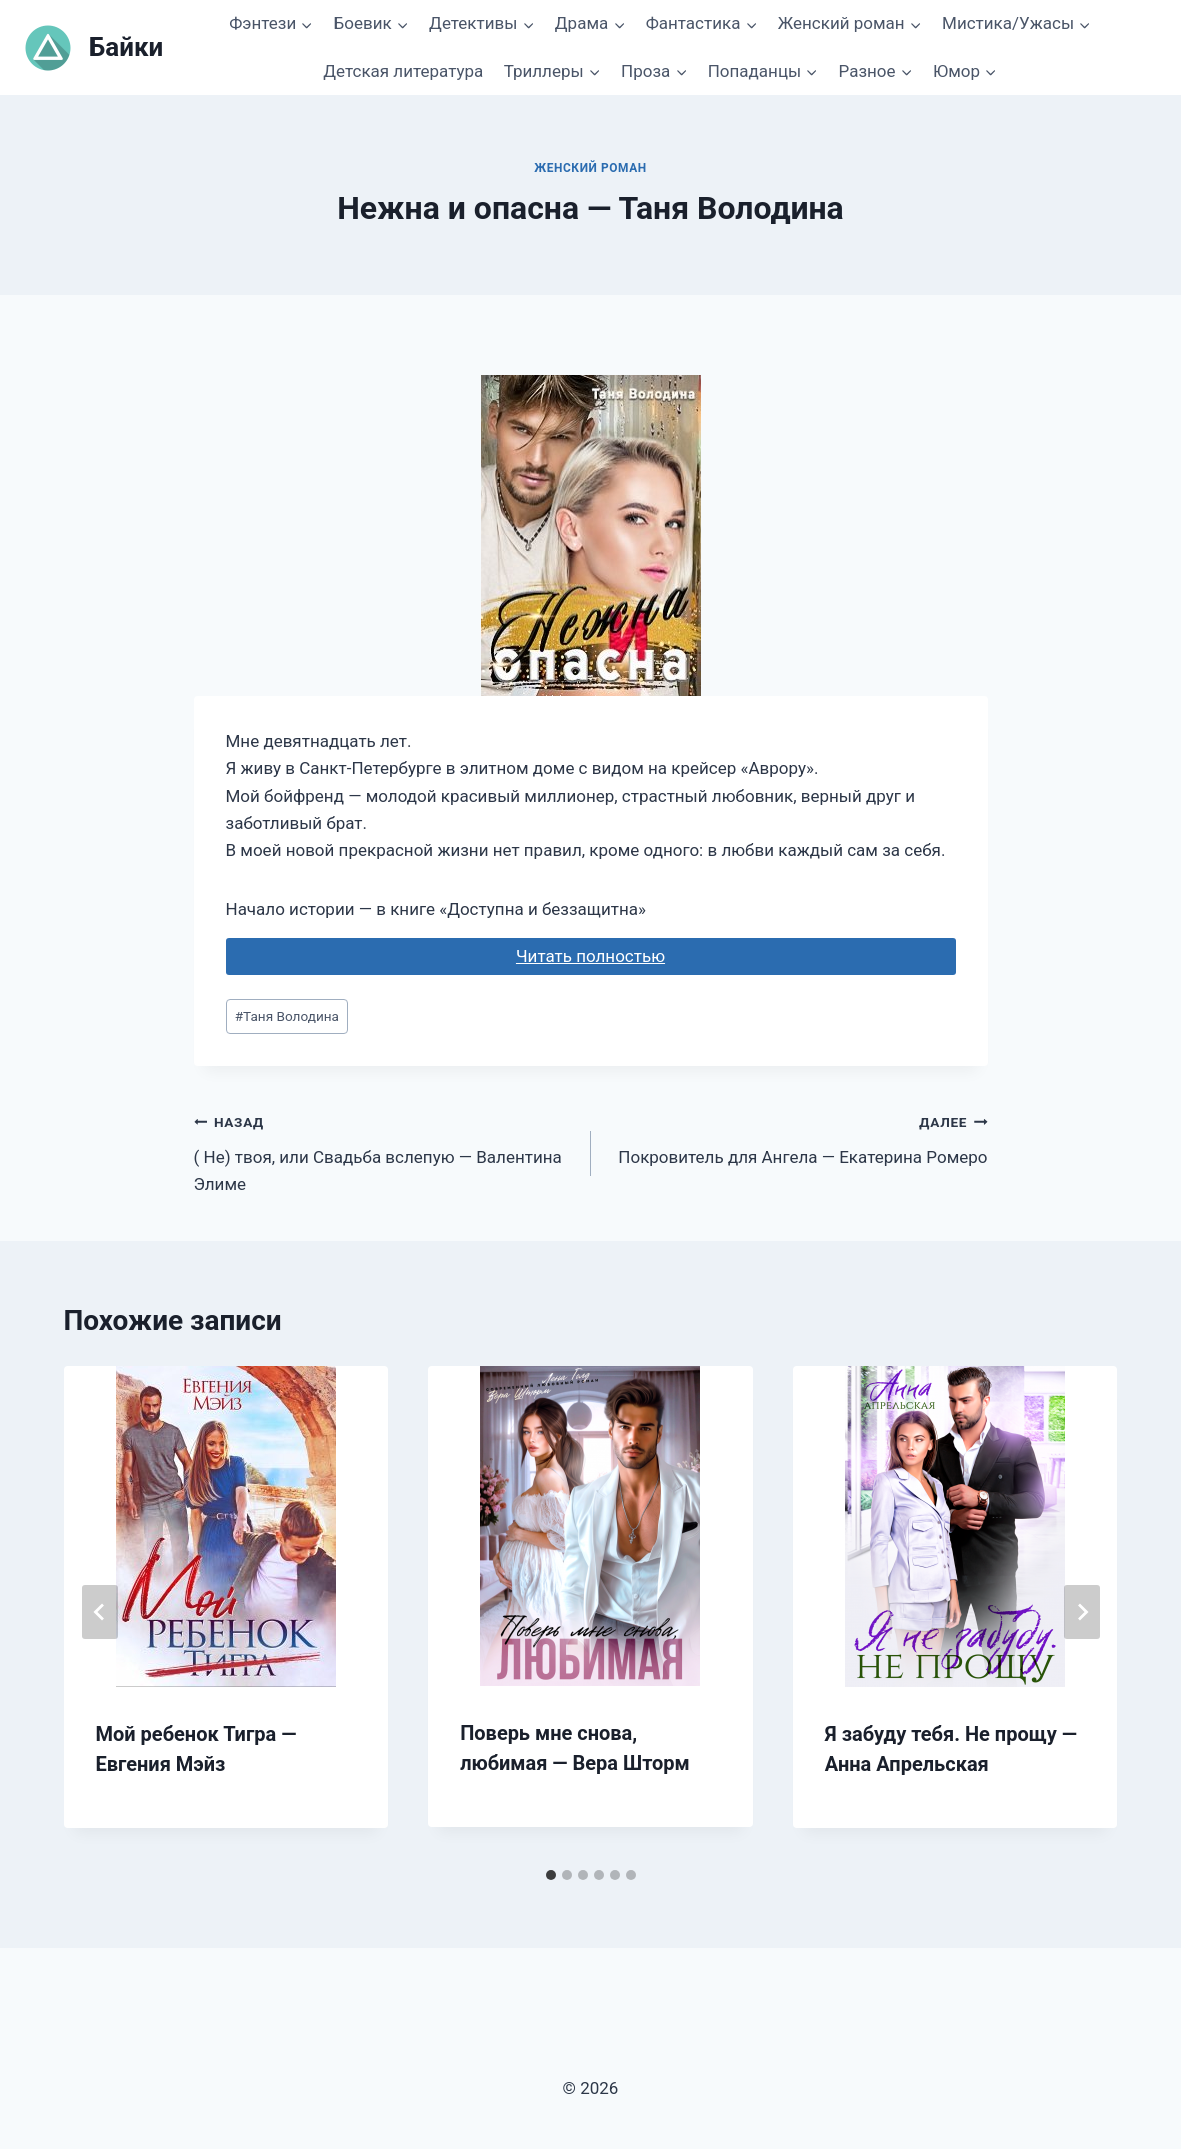 This screenshot has width=1181, height=2149. Describe the element at coordinates (100, 1612) in the screenshot. I see `[Go to last slide]` at that location.